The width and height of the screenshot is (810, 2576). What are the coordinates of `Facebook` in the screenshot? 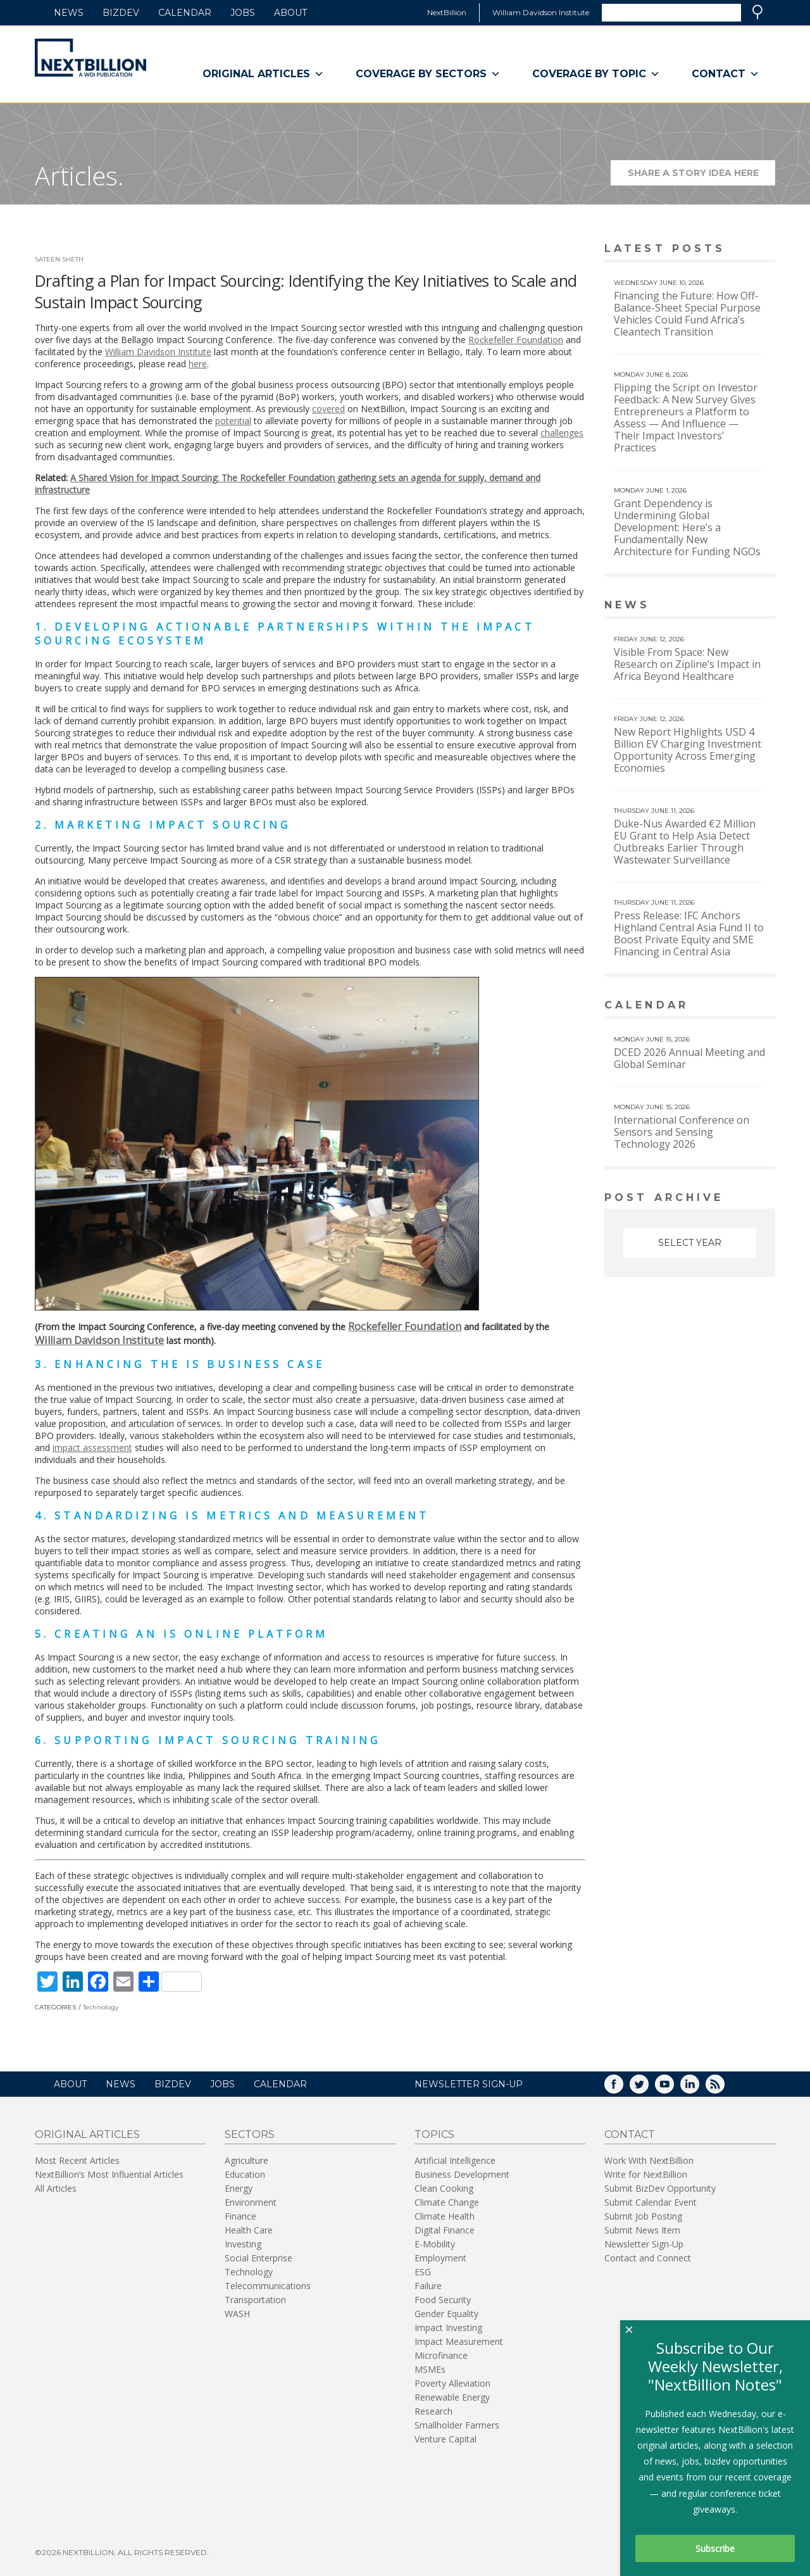 It's located at (622, 2088).